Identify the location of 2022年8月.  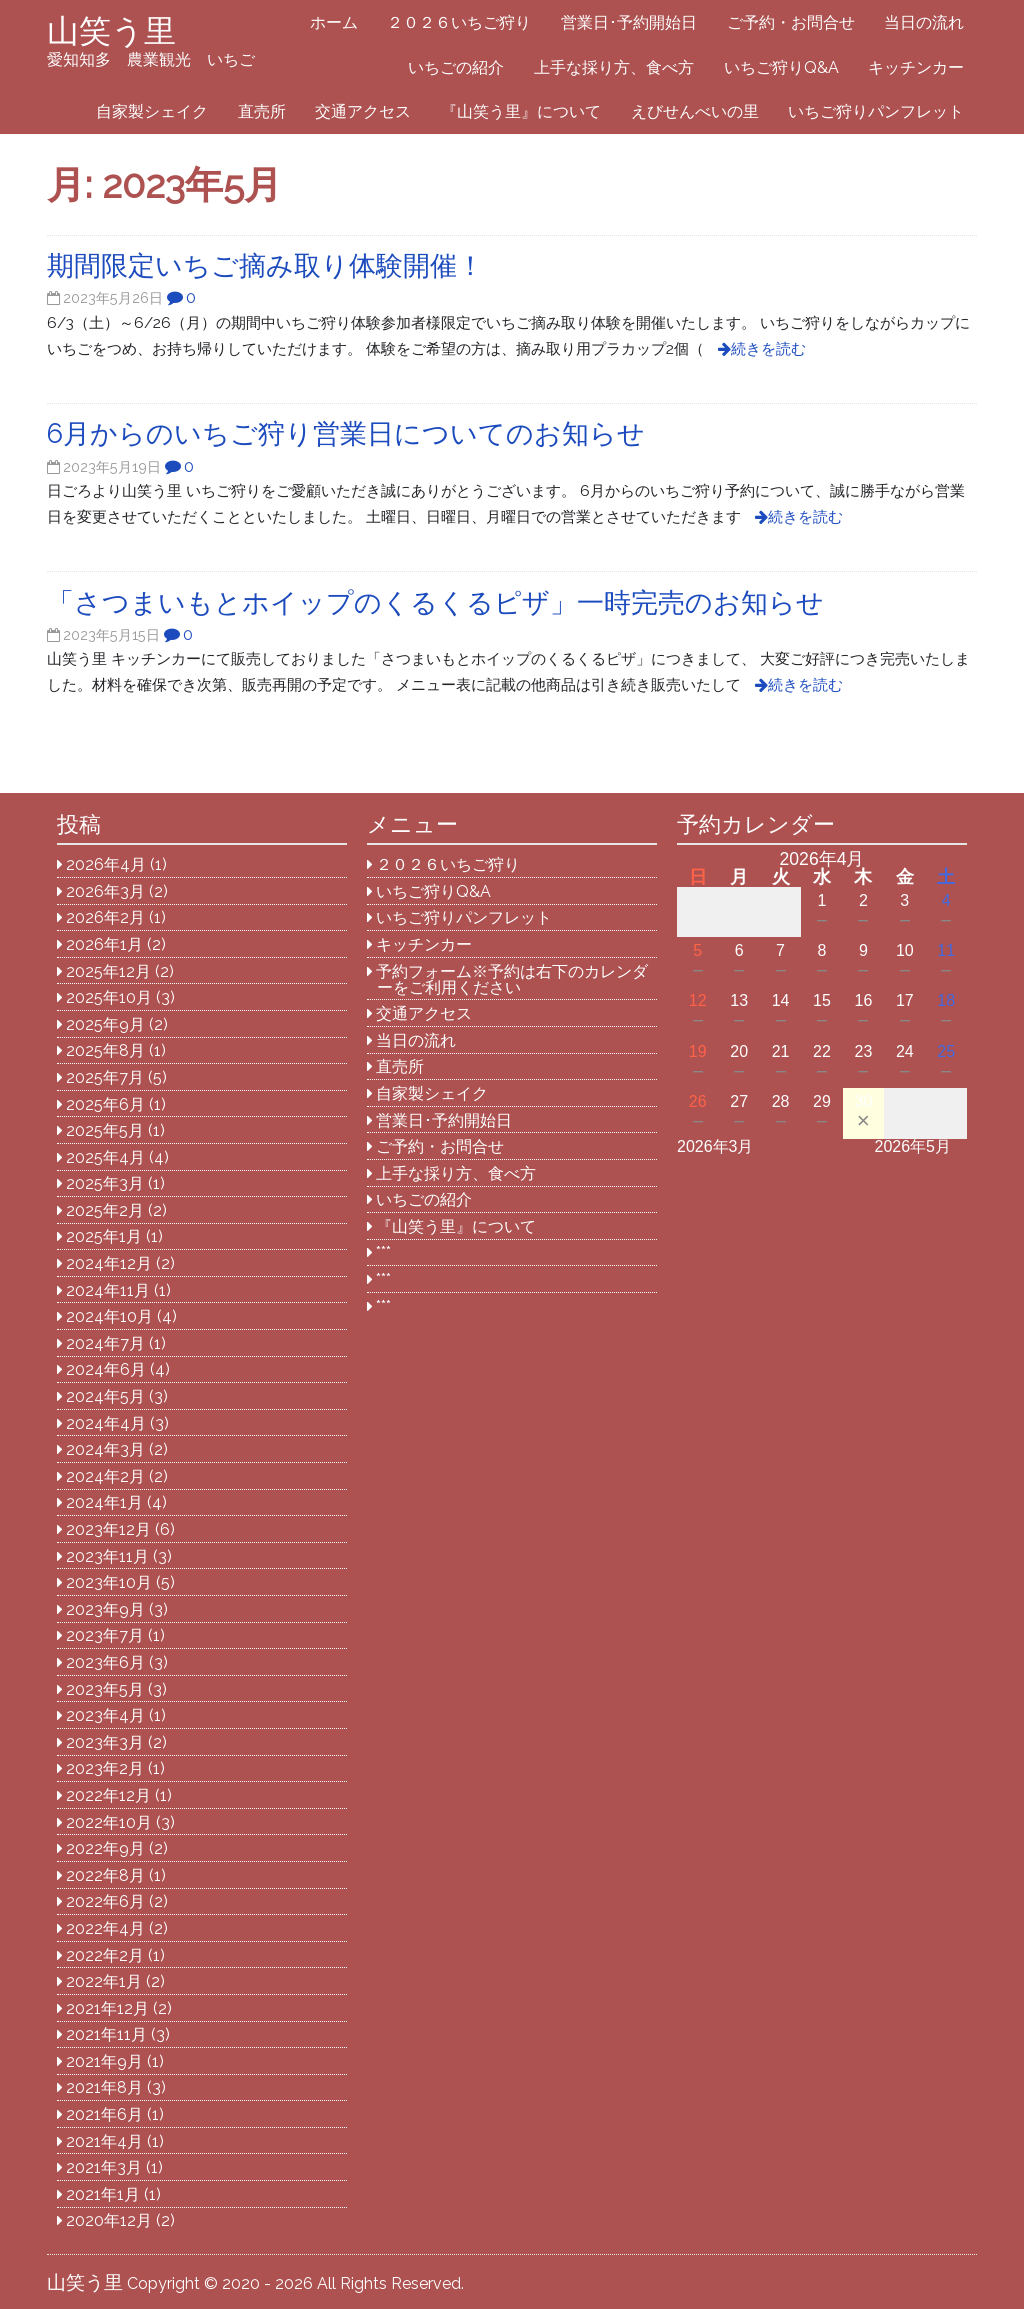
(105, 1875).